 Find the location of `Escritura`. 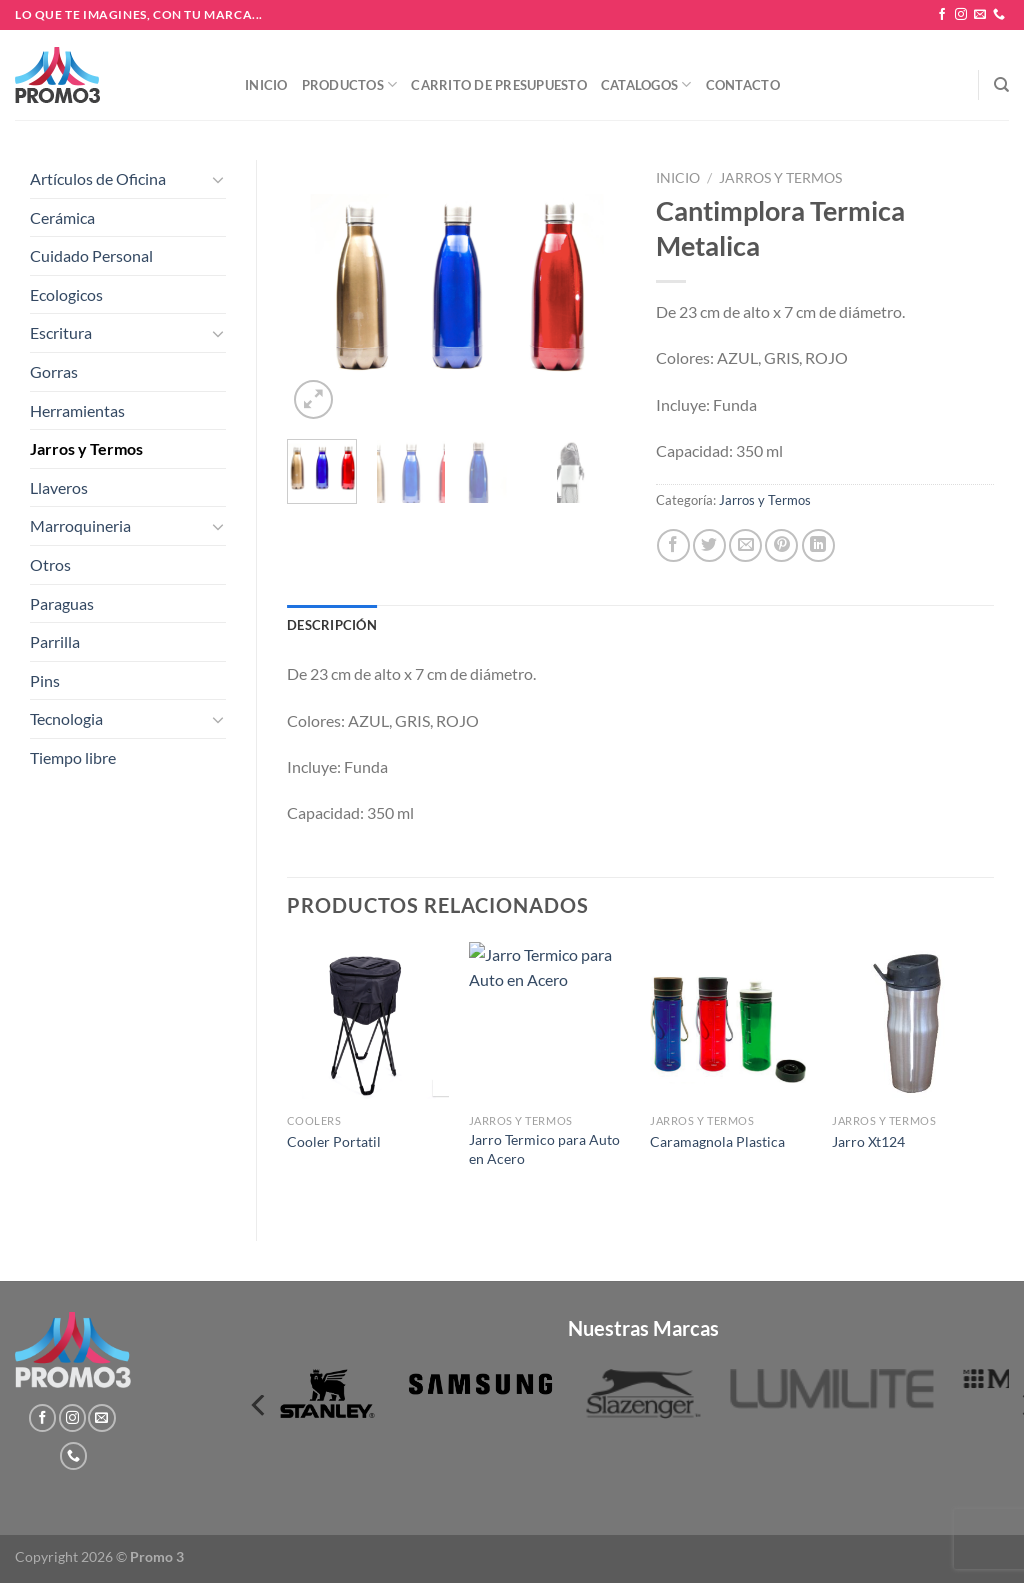

Escritura is located at coordinates (61, 332).